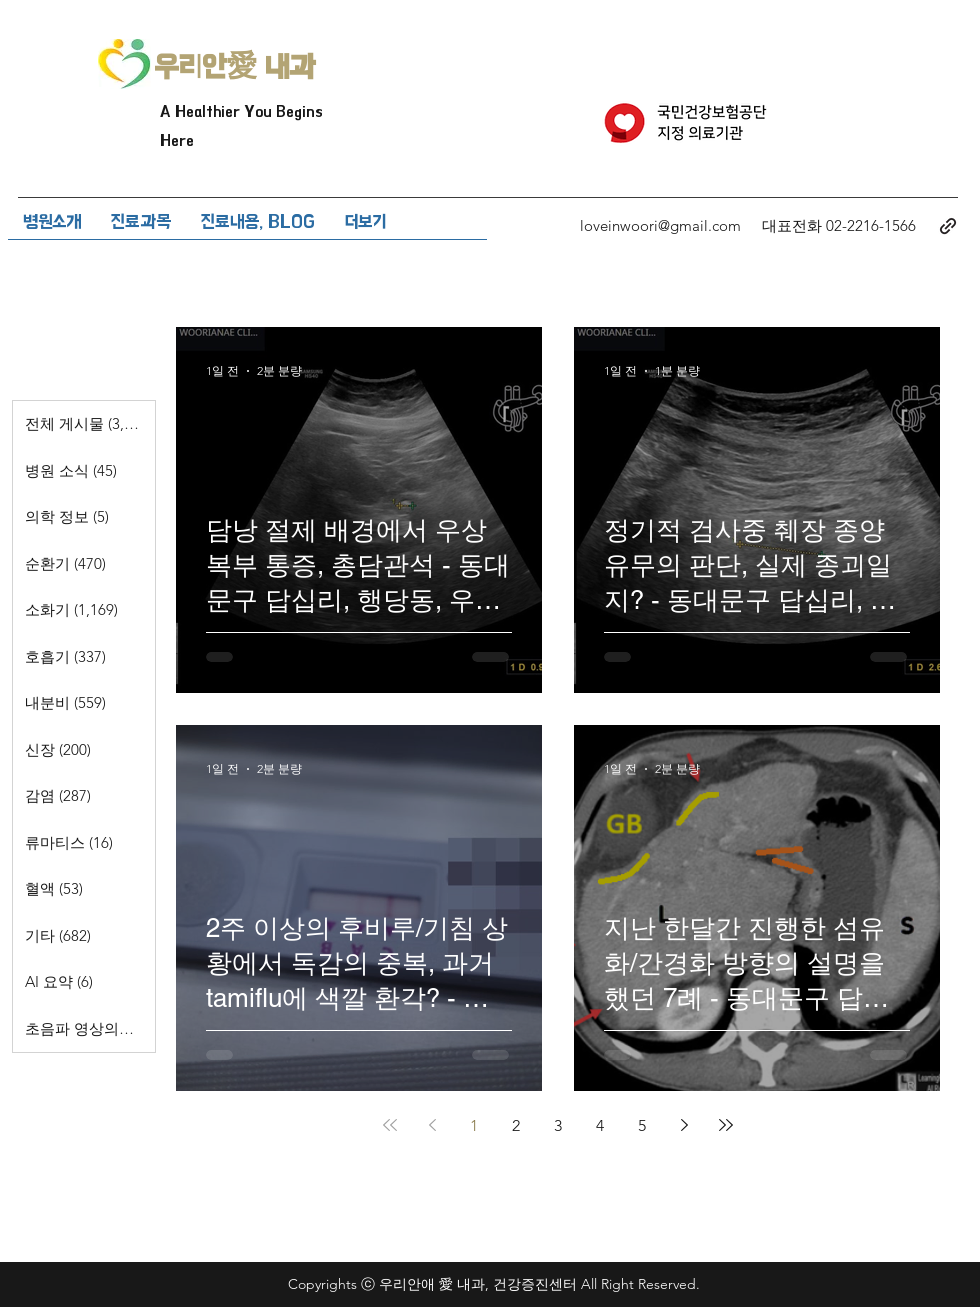 This screenshot has height=1309, width=980. What do you see at coordinates (684, 1125) in the screenshot?
I see `[Next page]` at bounding box center [684, 1125].